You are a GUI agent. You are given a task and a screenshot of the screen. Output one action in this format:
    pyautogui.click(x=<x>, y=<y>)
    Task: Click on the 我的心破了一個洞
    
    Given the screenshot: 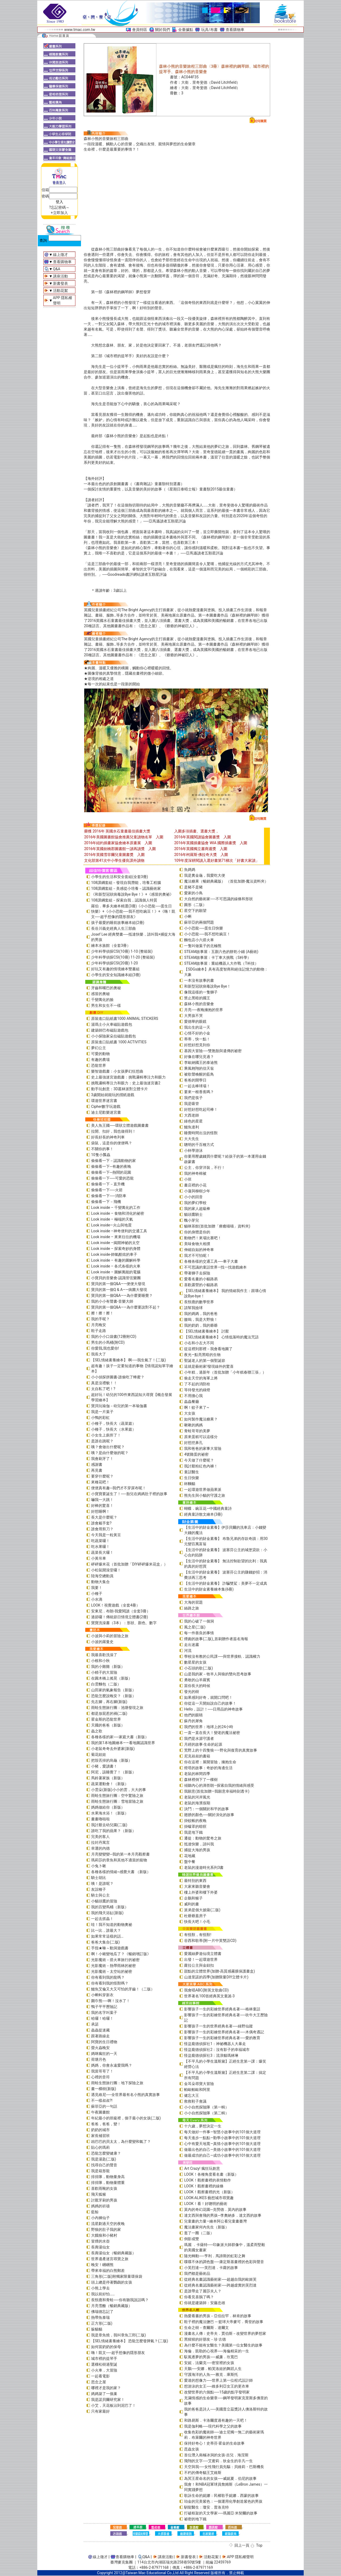 What is the action you would take?
    pyautogui.click(x=199, y=1621)
    